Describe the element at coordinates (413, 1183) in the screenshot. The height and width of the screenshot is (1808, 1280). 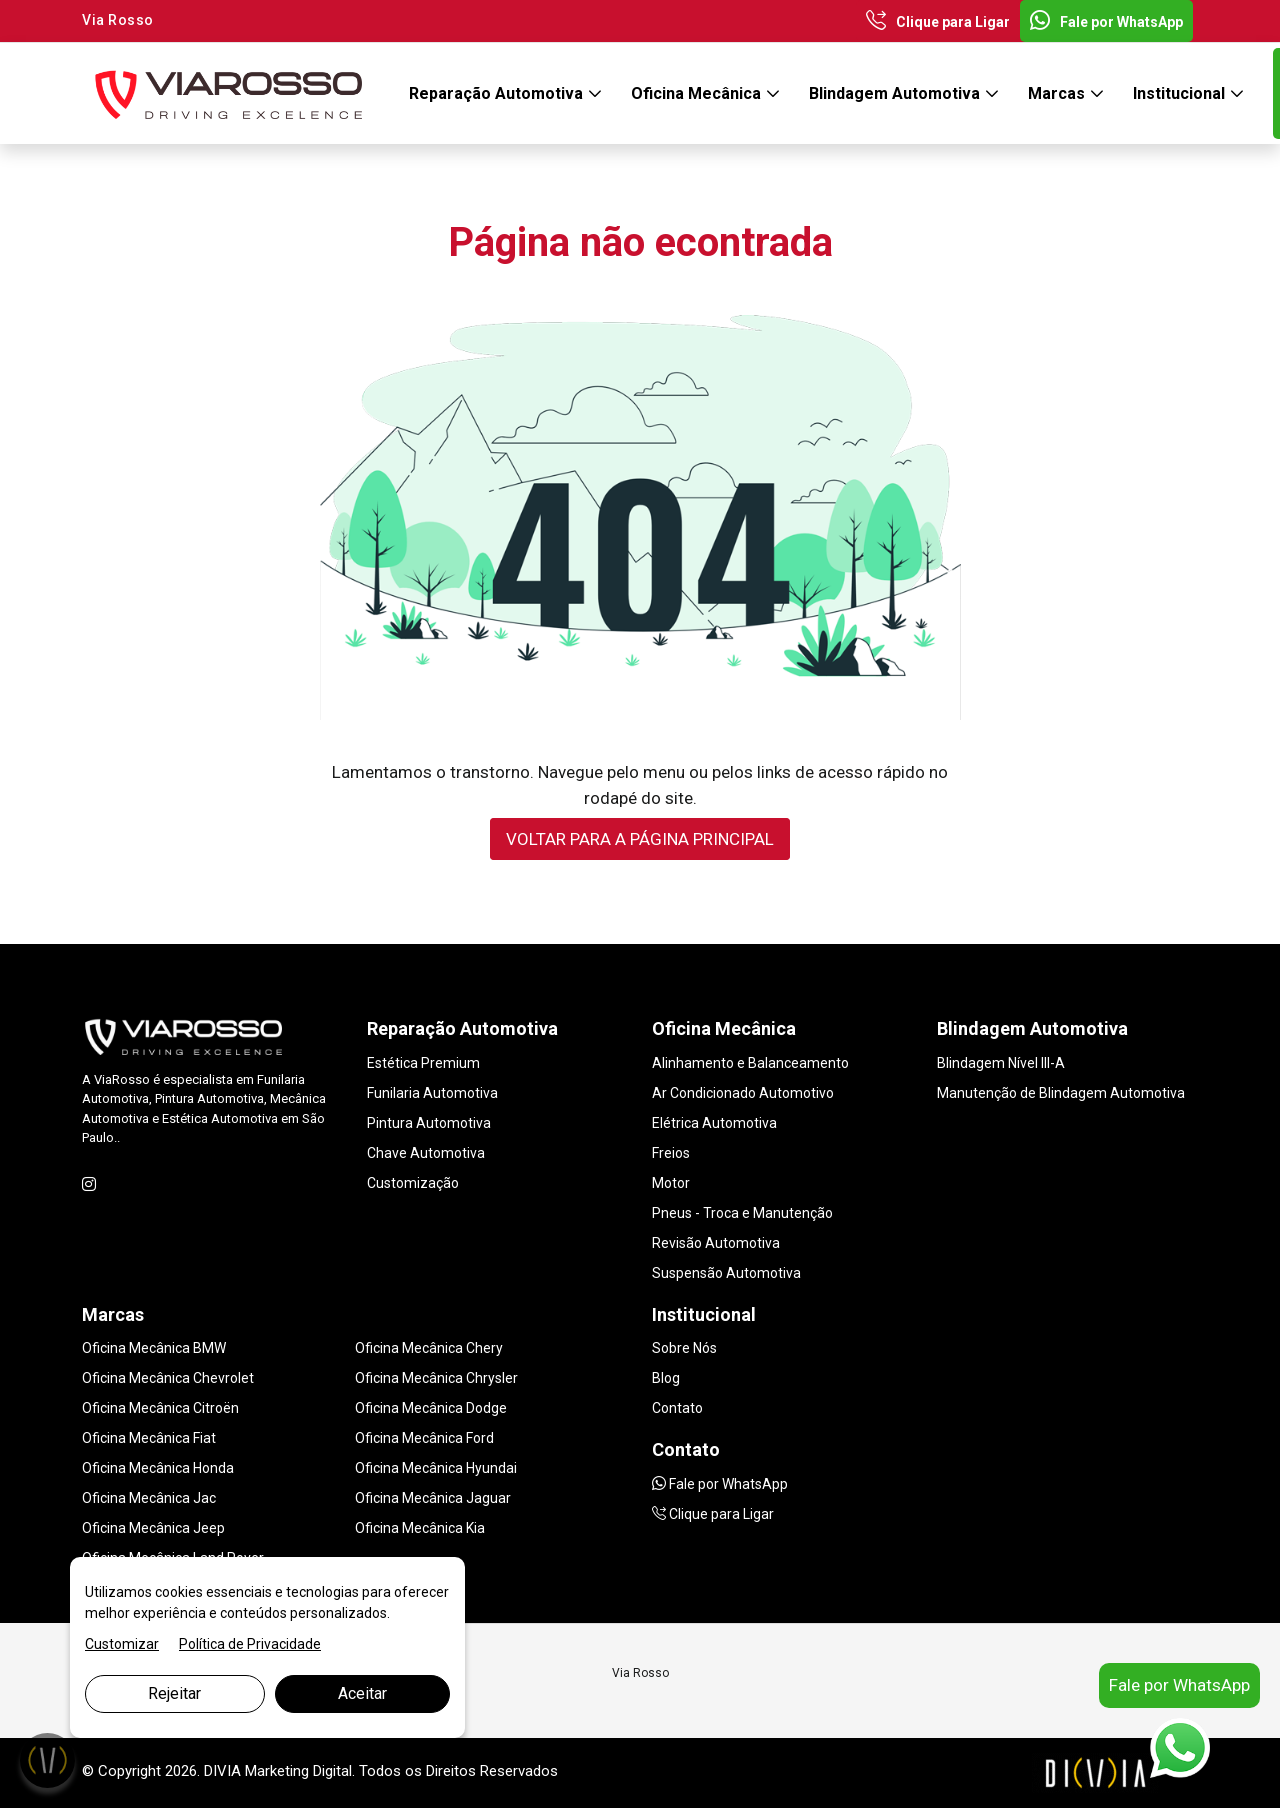
I see `Customização` at that location.